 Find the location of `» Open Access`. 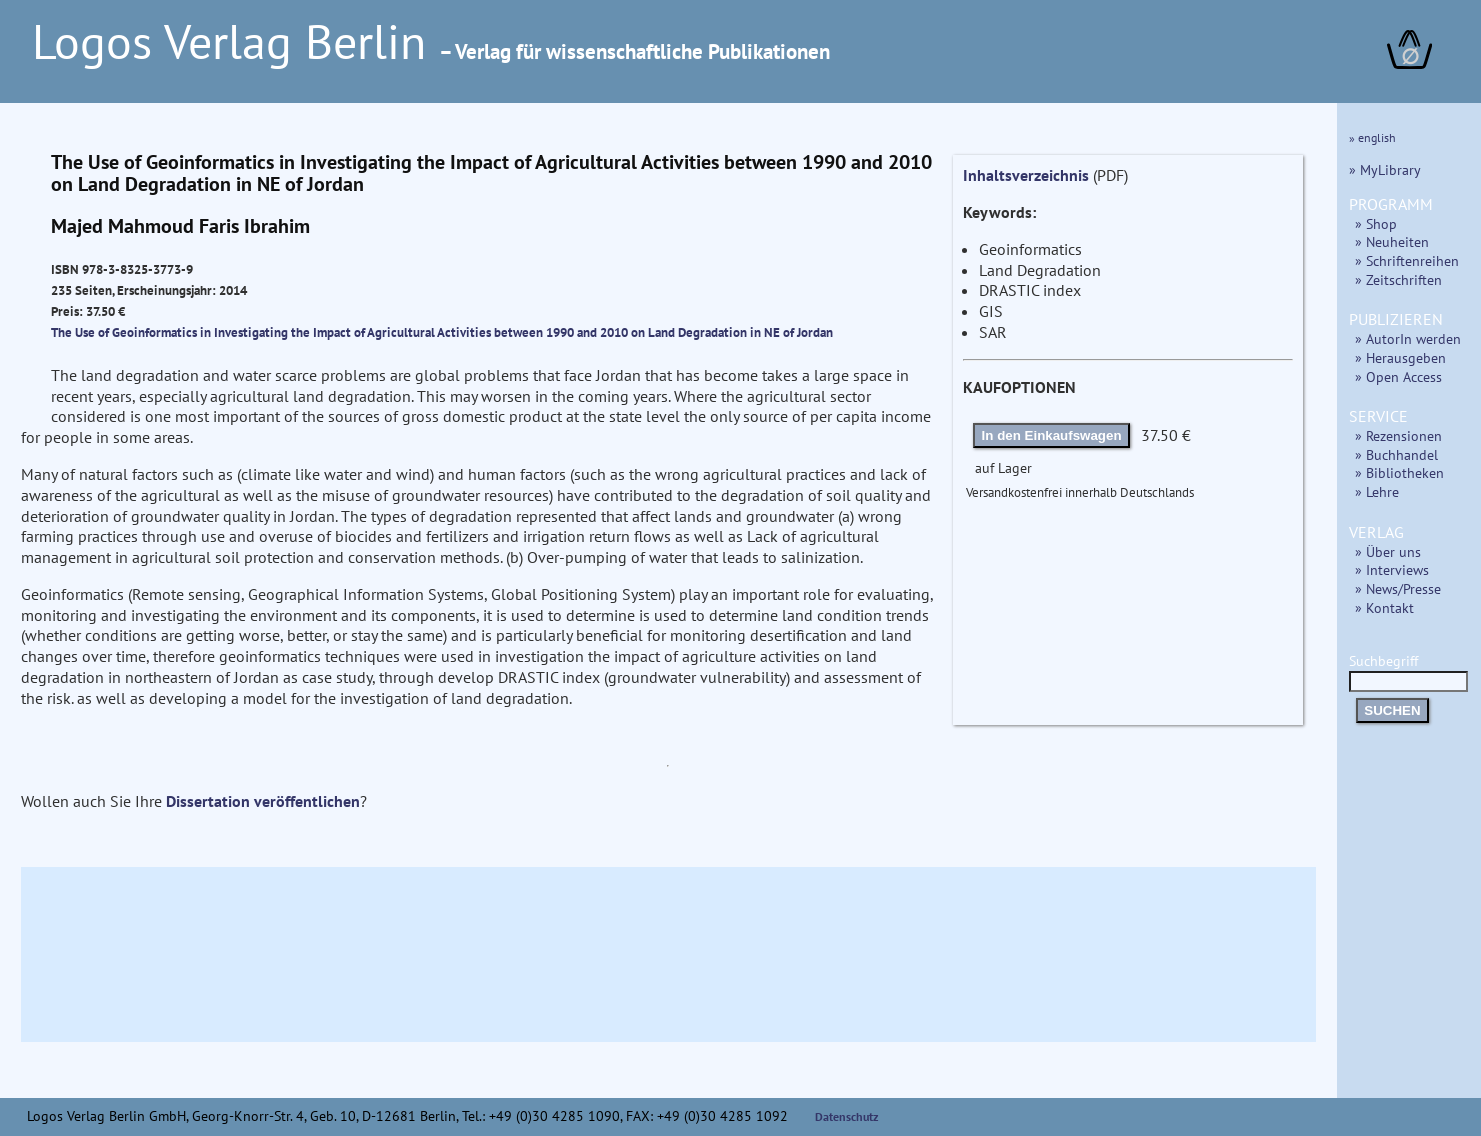

» Open Access is located at coordinates (1398, 376).